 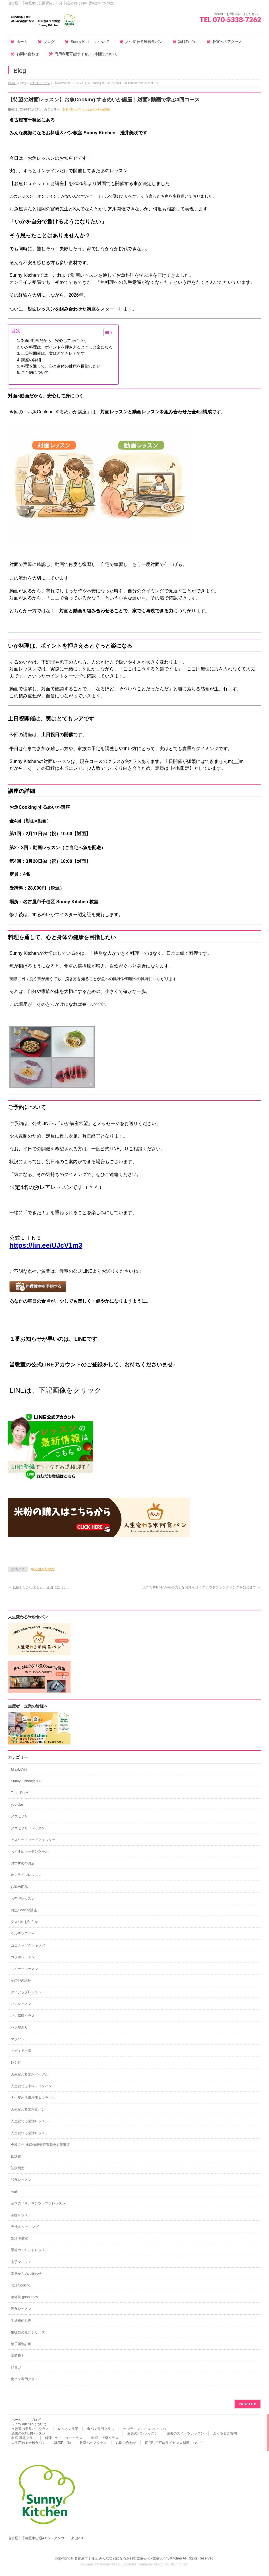 What do you see at coordinates (62, 2443) in the screenshot?
I see `講師Profile` at bounding box center [62, 2443].